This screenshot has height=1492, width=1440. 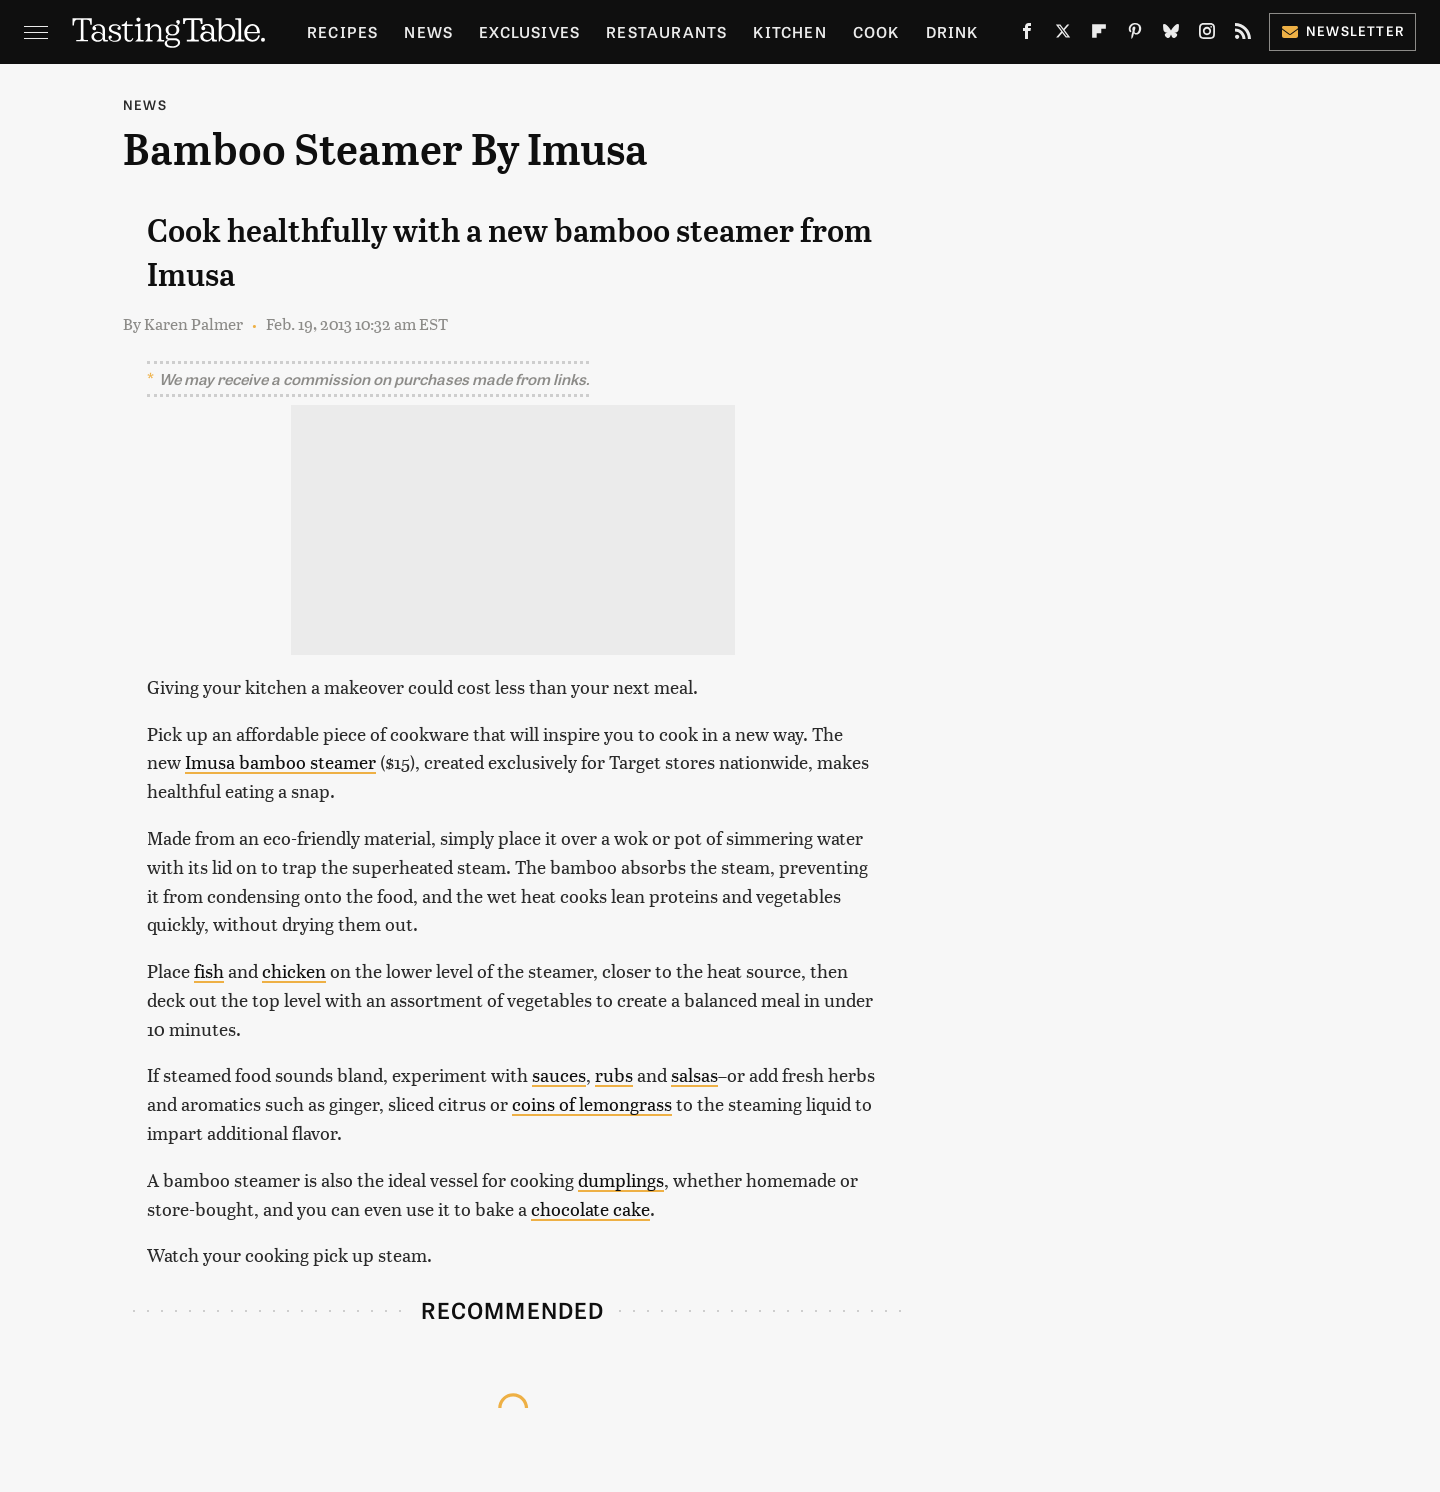 I want to click on salsas, so click(x=694, y=1074).